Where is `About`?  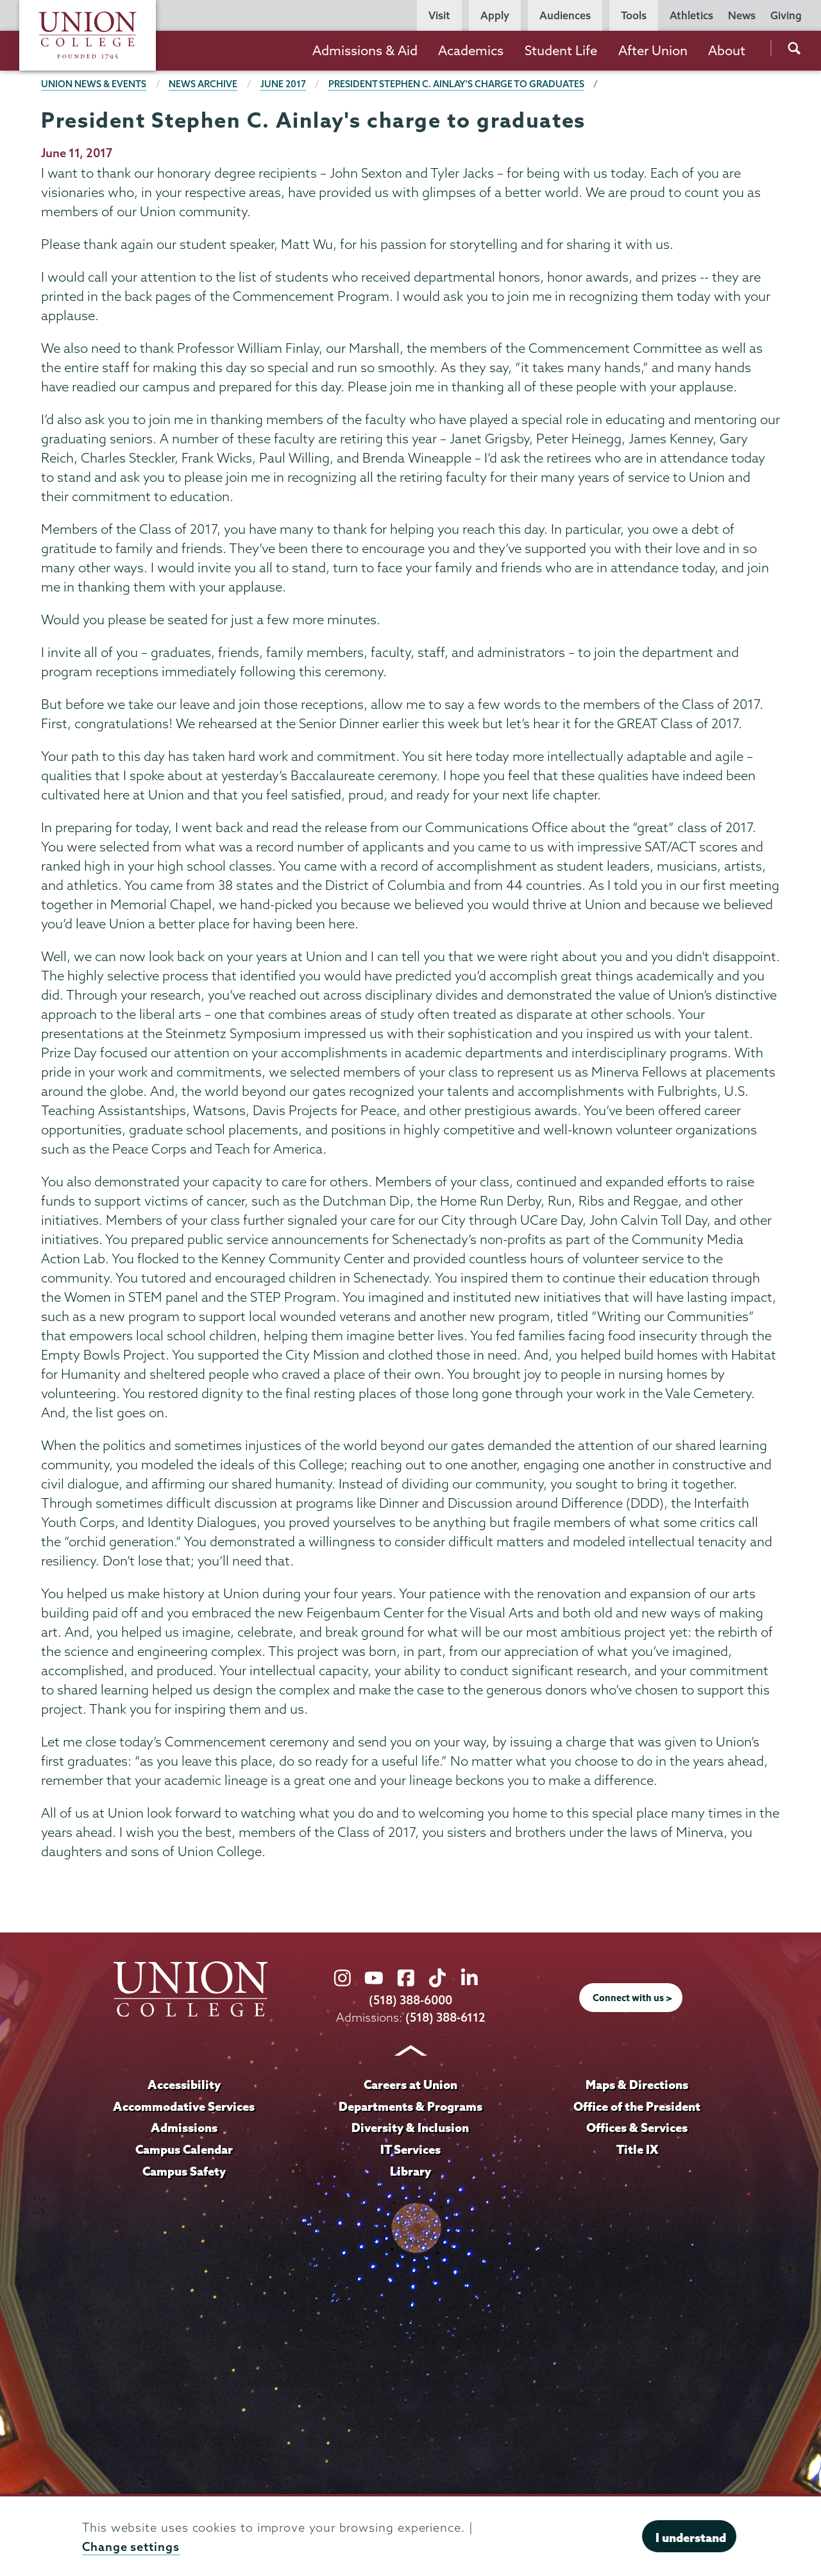 About is located at coordinates (726, 50).